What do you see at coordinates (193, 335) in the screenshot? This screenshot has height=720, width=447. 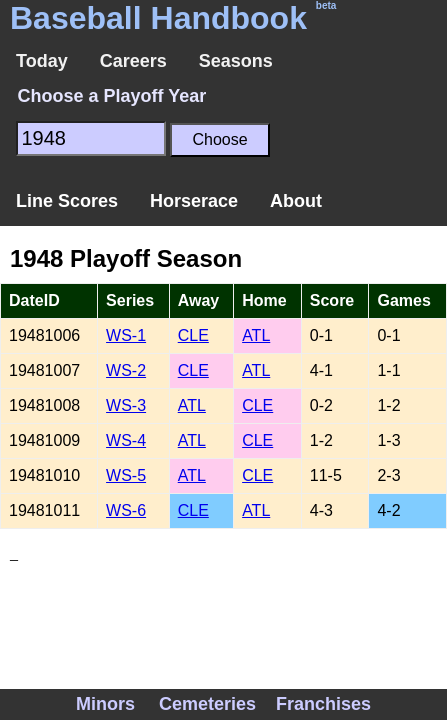 I see `CLE` at bounding box center [193, 335].